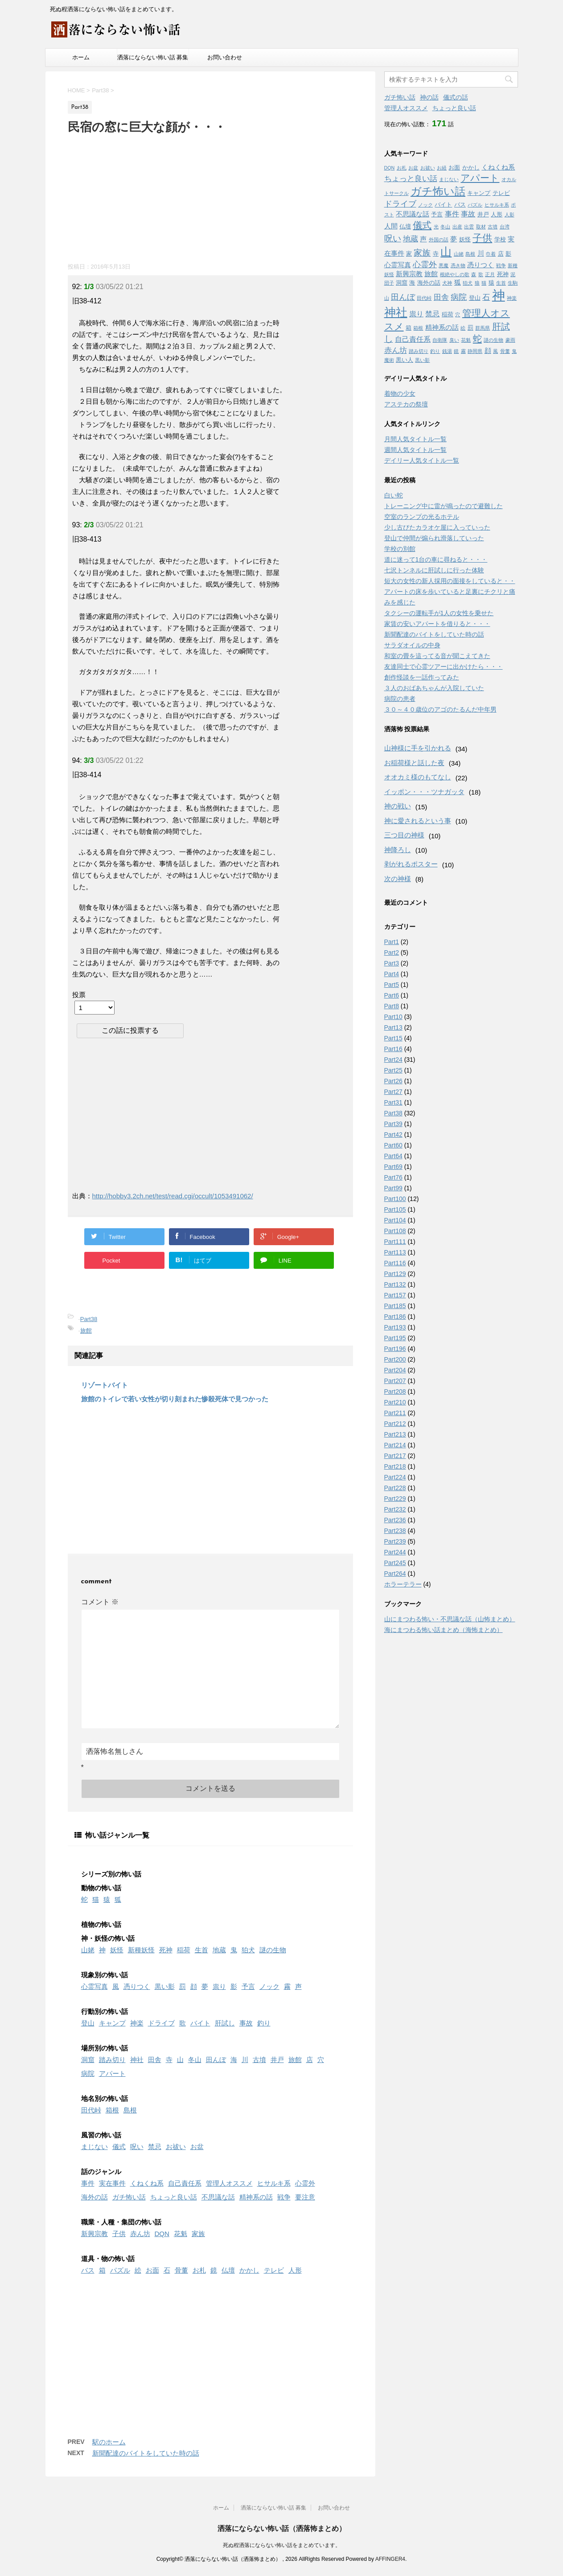 This screenshot has width=563, height=2576. What do you see at coordinates (446, 252) in the screenshot?
I see `山 [山 (20個の項目)]` at bounding box center [446, 252].